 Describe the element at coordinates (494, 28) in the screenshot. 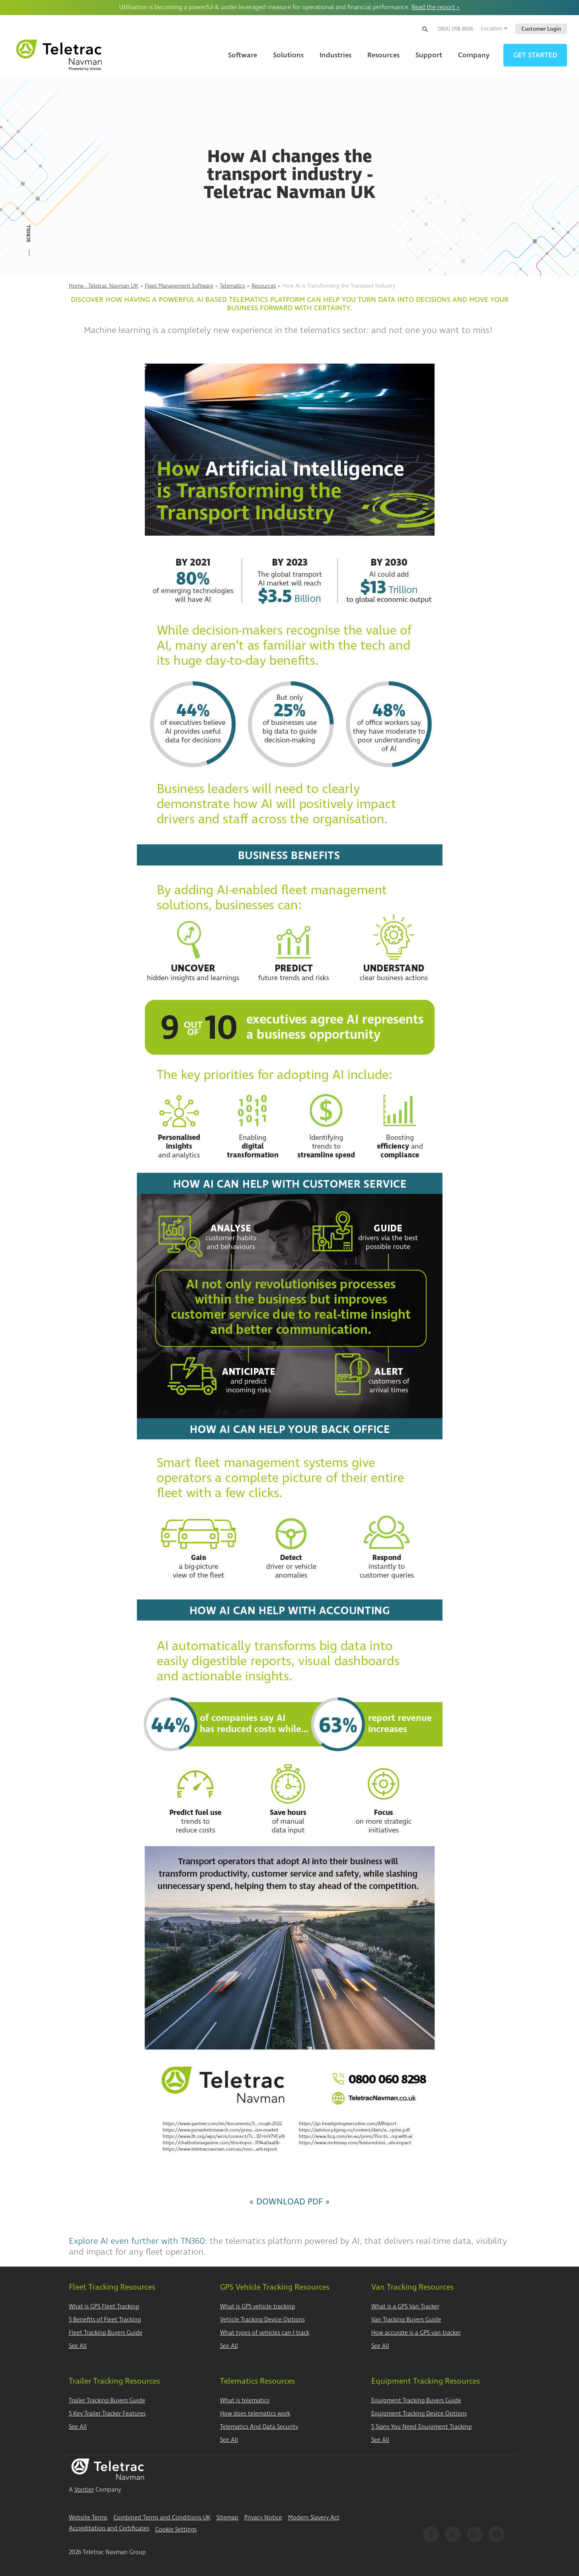

I see `Location` at that location.